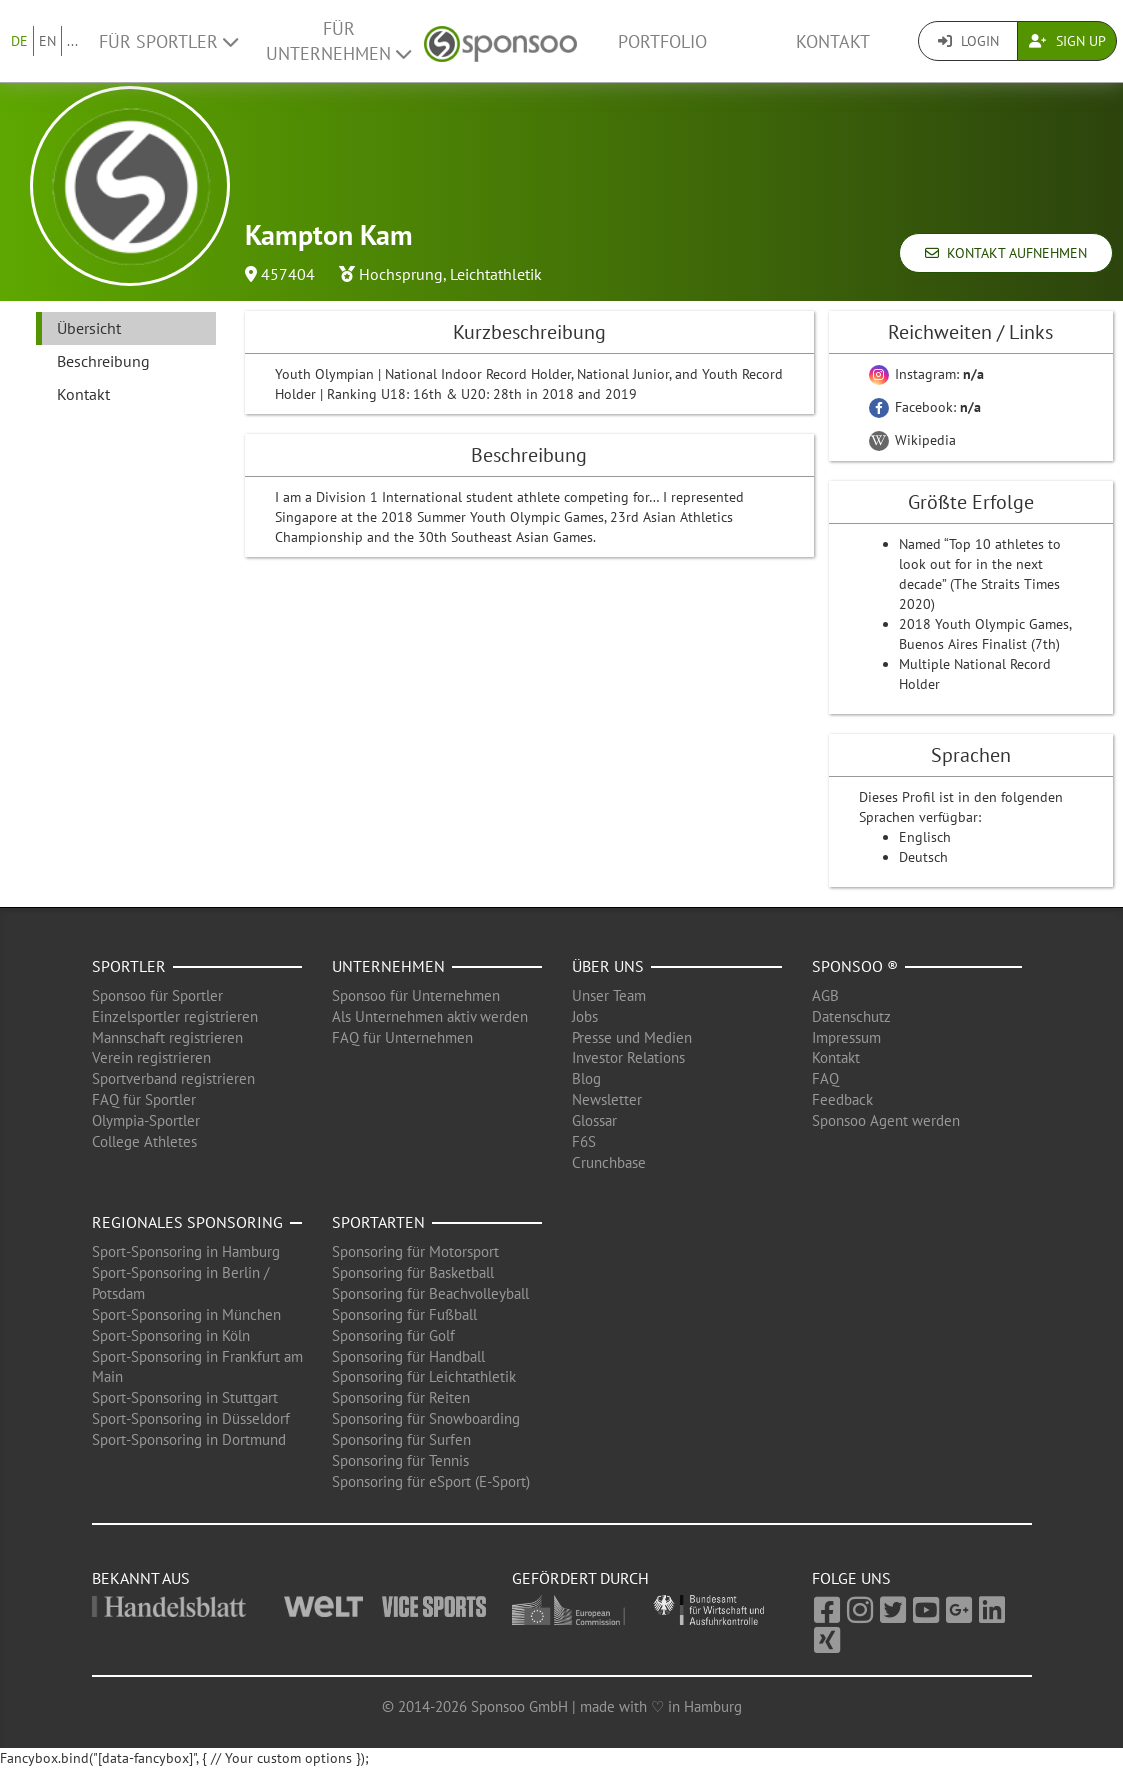 This screenshot has width=1123, height=1768. I want to click on Presse und Medien, so click(632, 1037).